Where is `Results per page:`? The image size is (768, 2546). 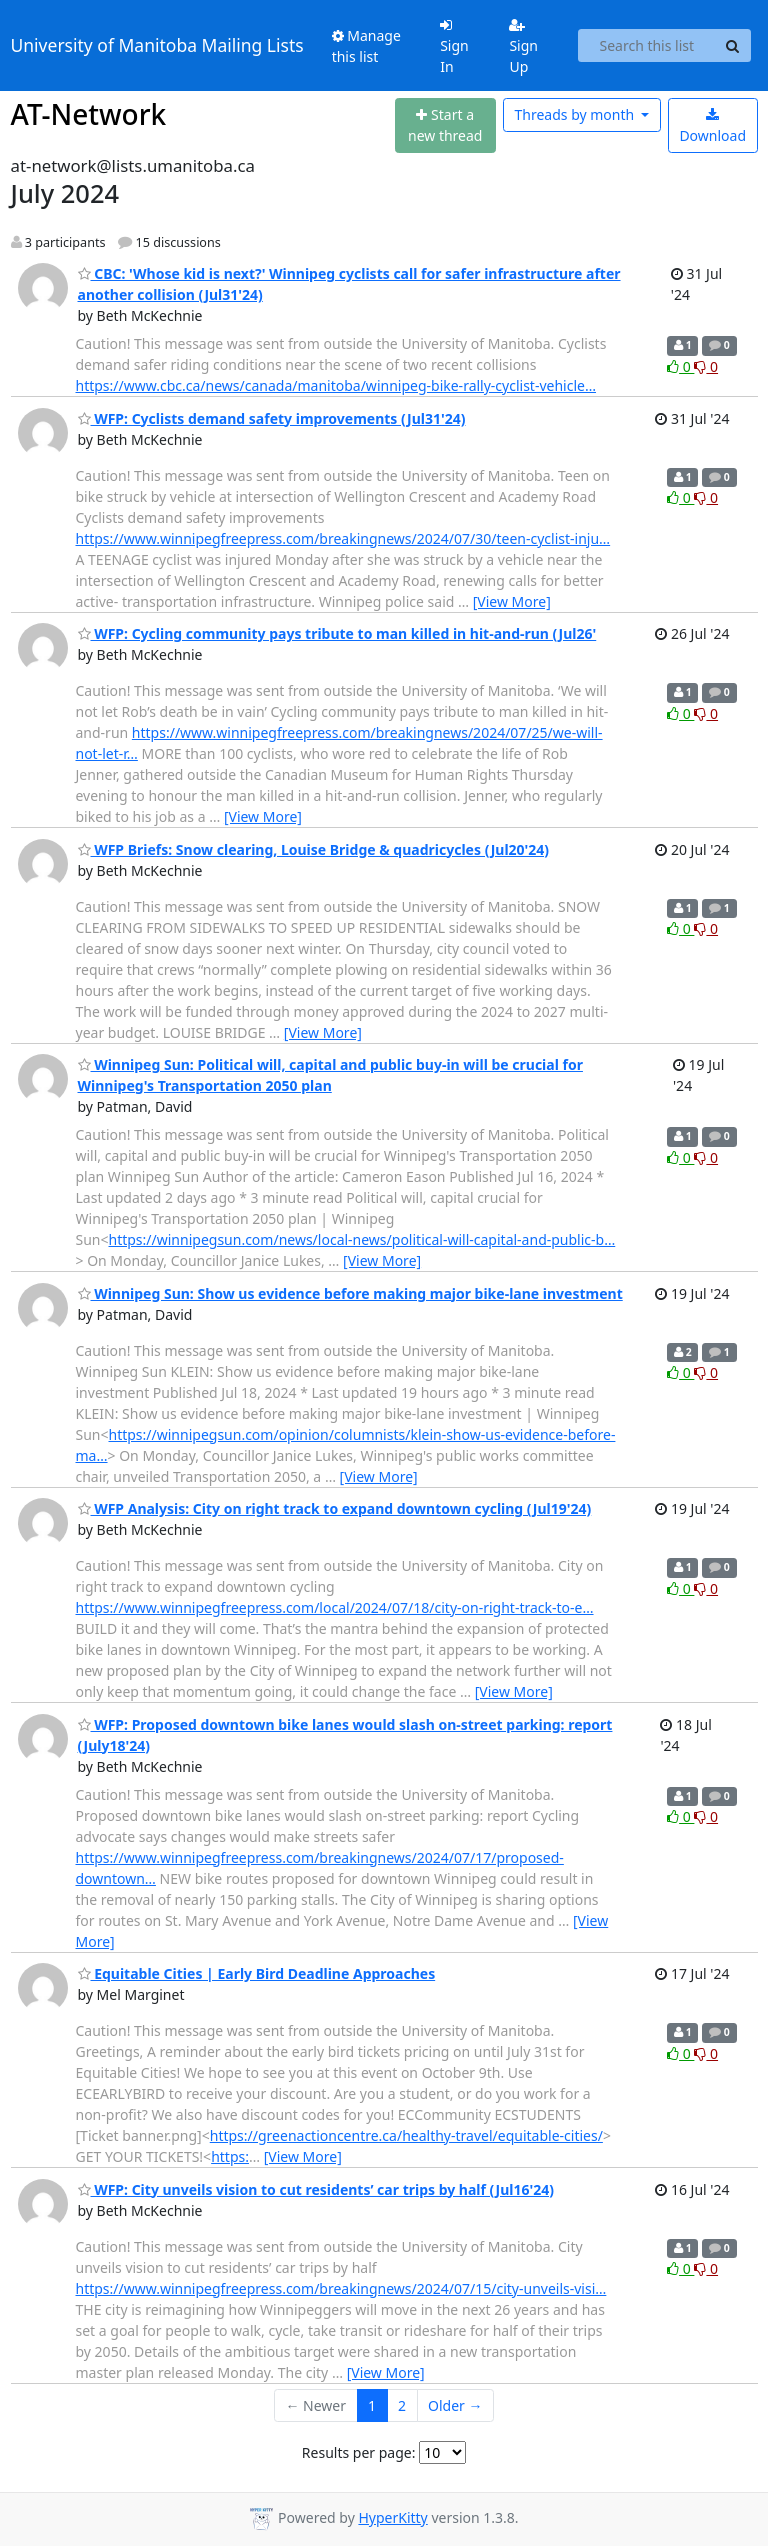
Results per page: is located at coordinates (359, 2452).